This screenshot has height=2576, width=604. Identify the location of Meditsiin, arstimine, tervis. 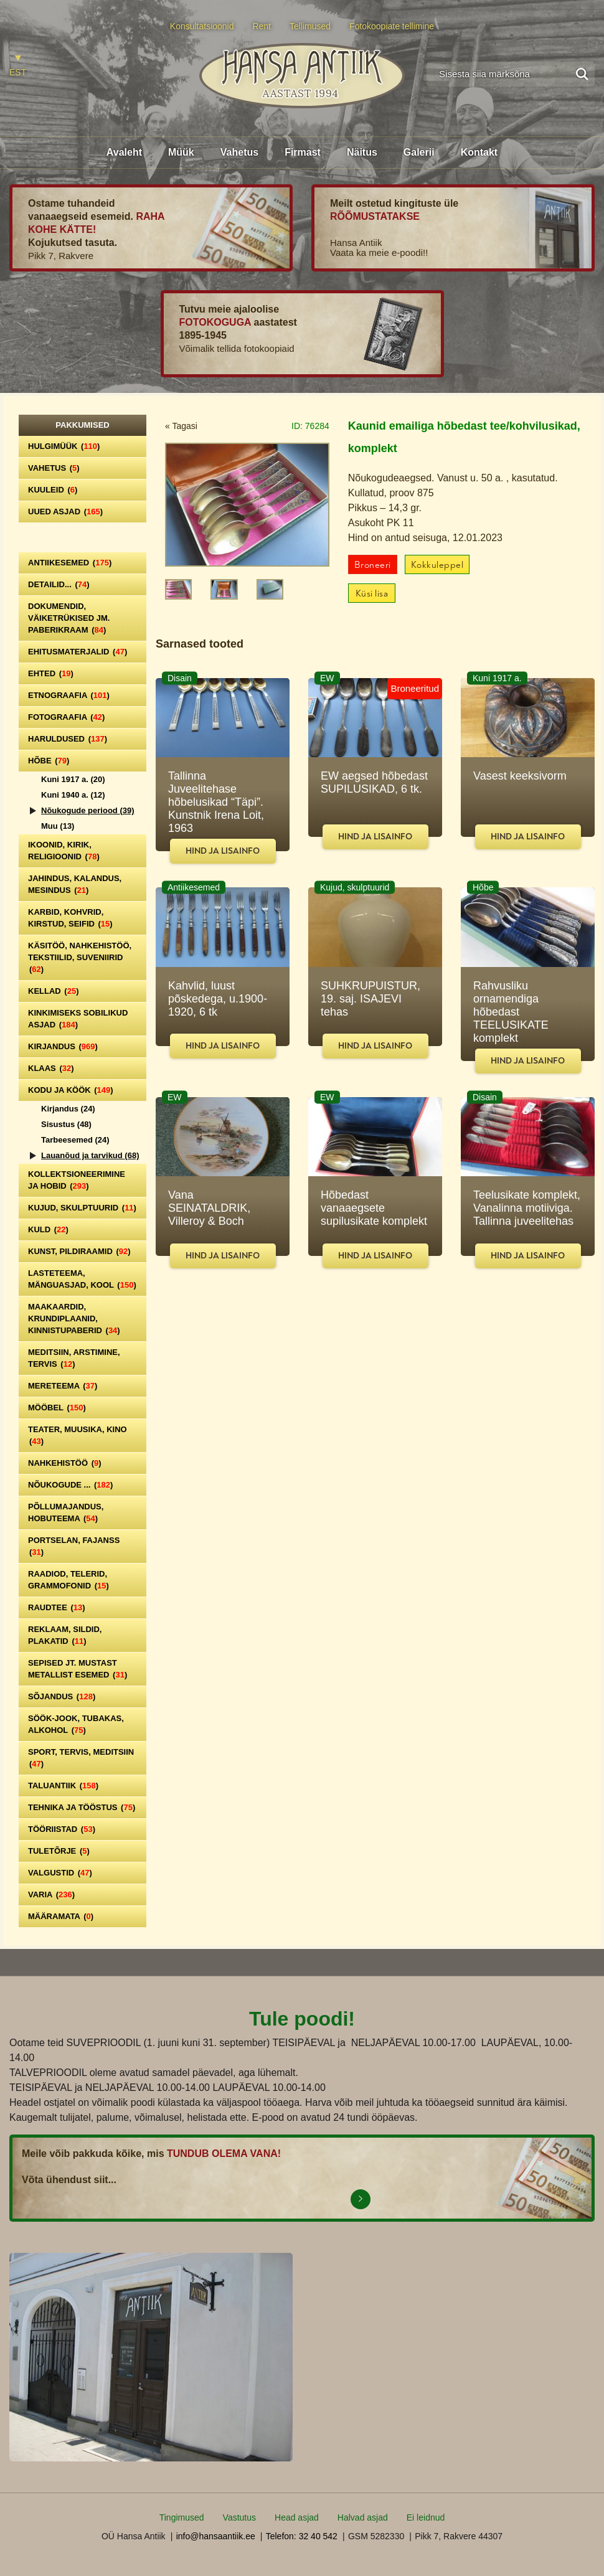
(74, 1358).